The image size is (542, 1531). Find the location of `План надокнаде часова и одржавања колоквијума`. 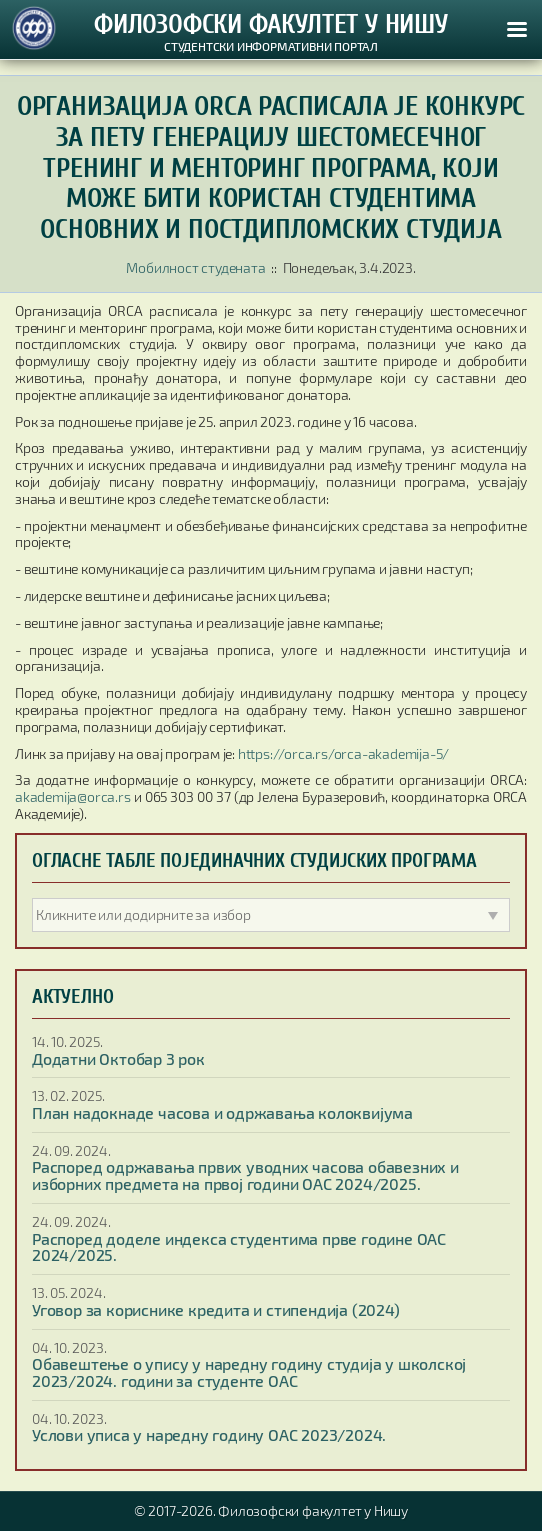

План надокнаде часова и одржавања колоквијума is located at coordinates (222, 1112).